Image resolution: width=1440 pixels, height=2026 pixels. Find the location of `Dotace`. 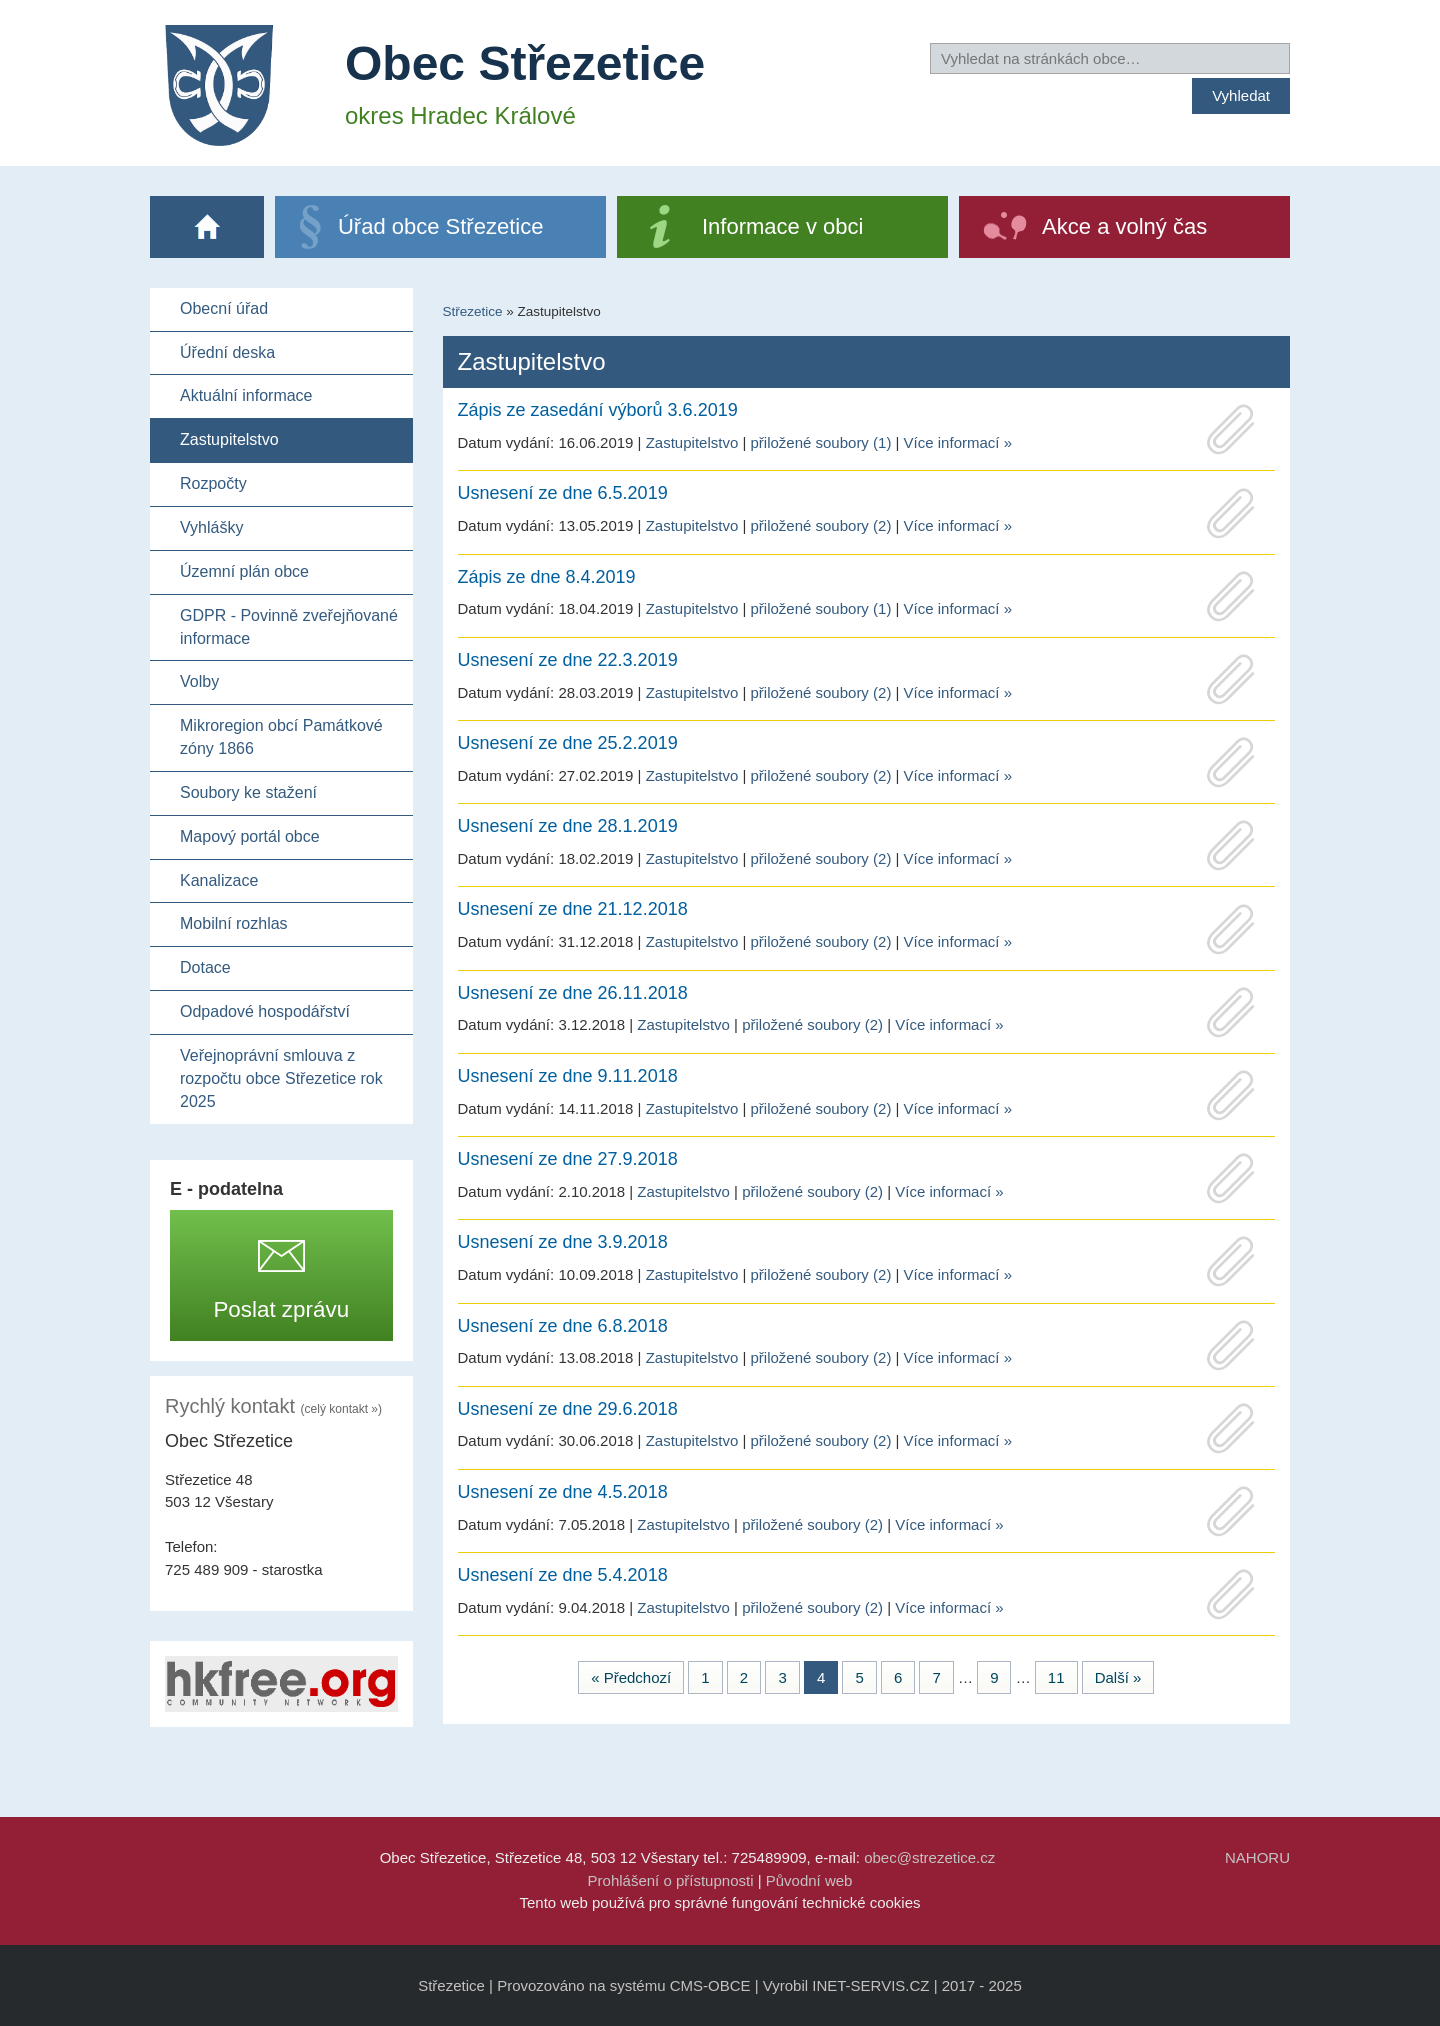

Dotace is located at coordinates (205, 967).